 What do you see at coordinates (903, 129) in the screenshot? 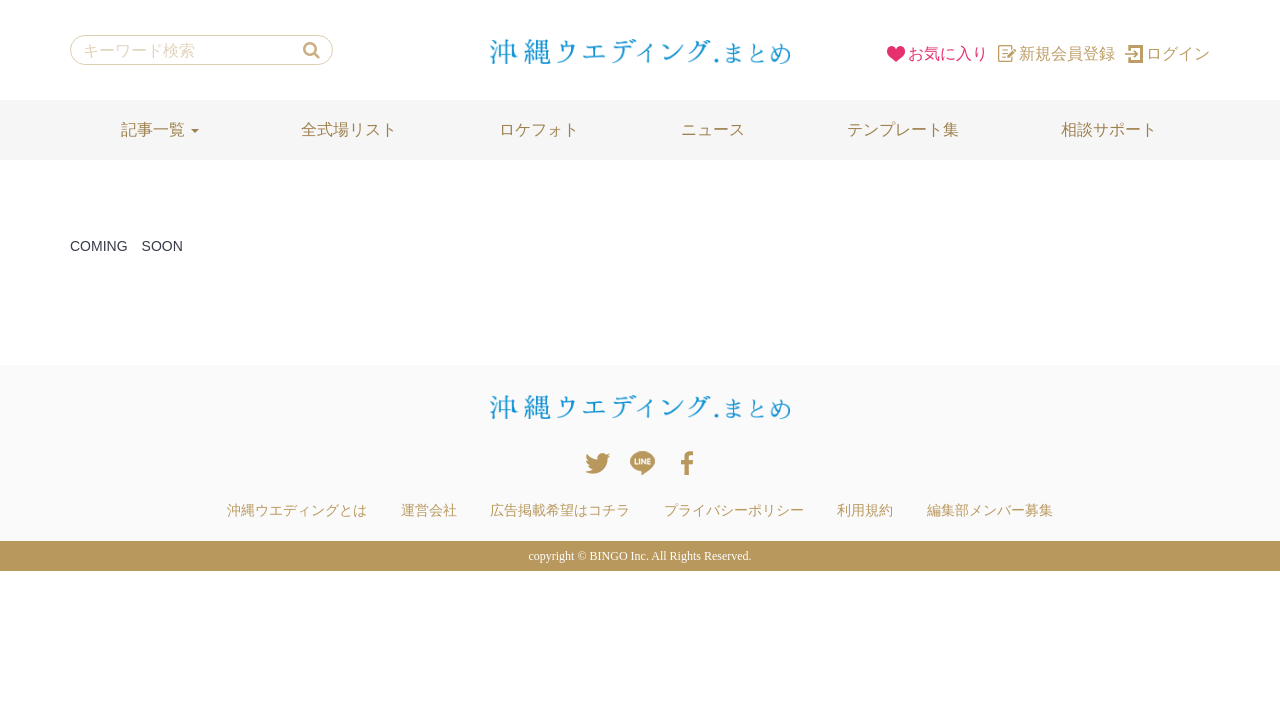
I see `テンプレート集` at bounding box center [903, 129].